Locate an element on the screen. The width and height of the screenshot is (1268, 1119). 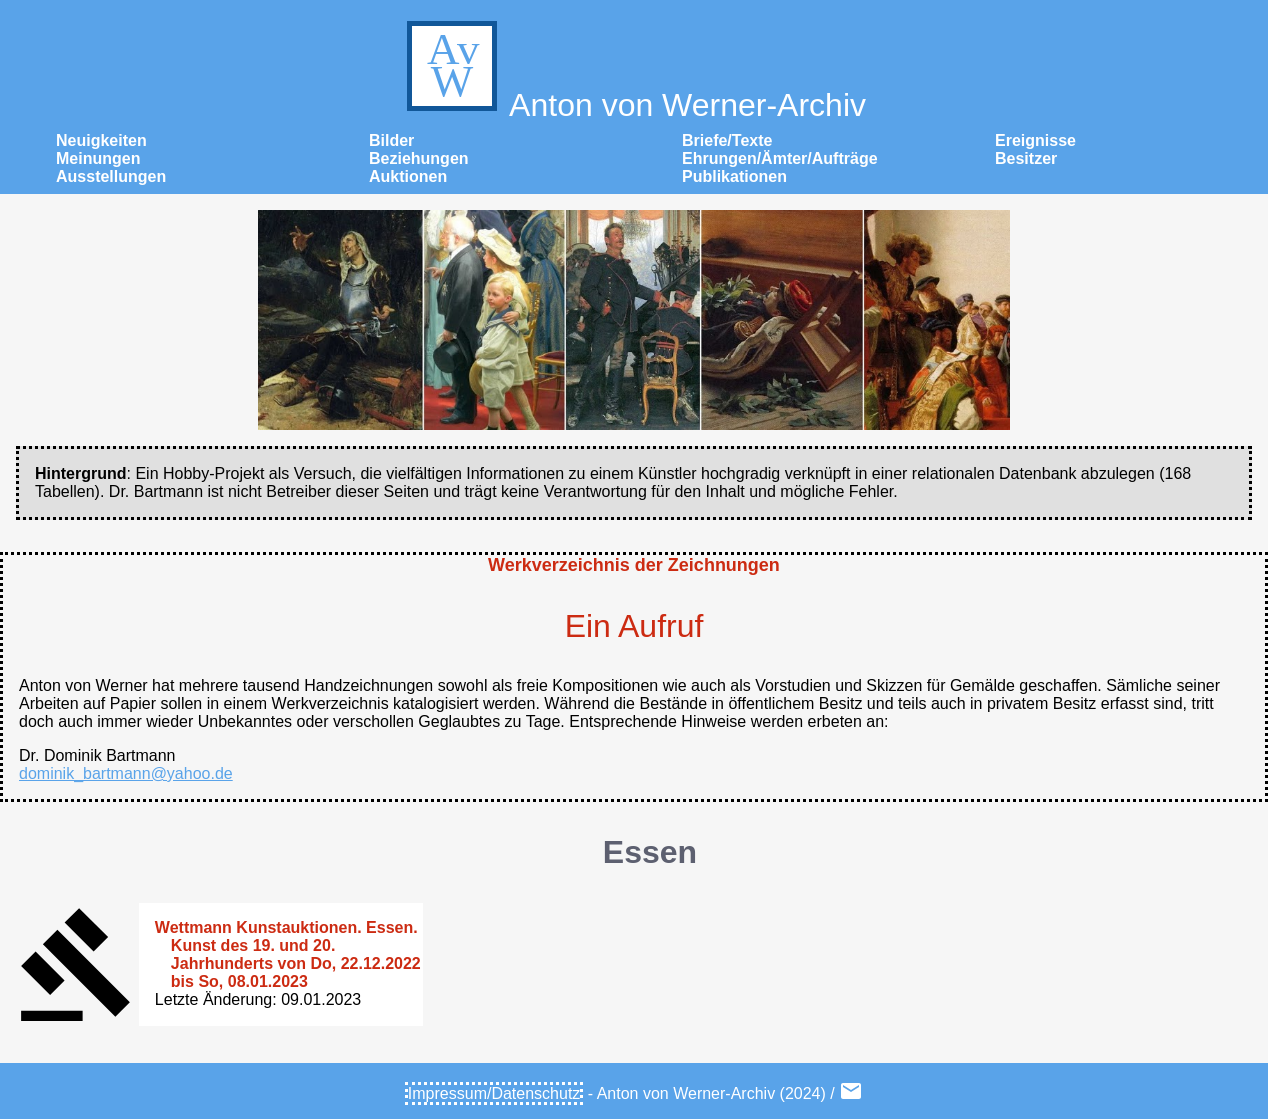
Anton von Werner-Archiv is located at coordinates (634, 105).